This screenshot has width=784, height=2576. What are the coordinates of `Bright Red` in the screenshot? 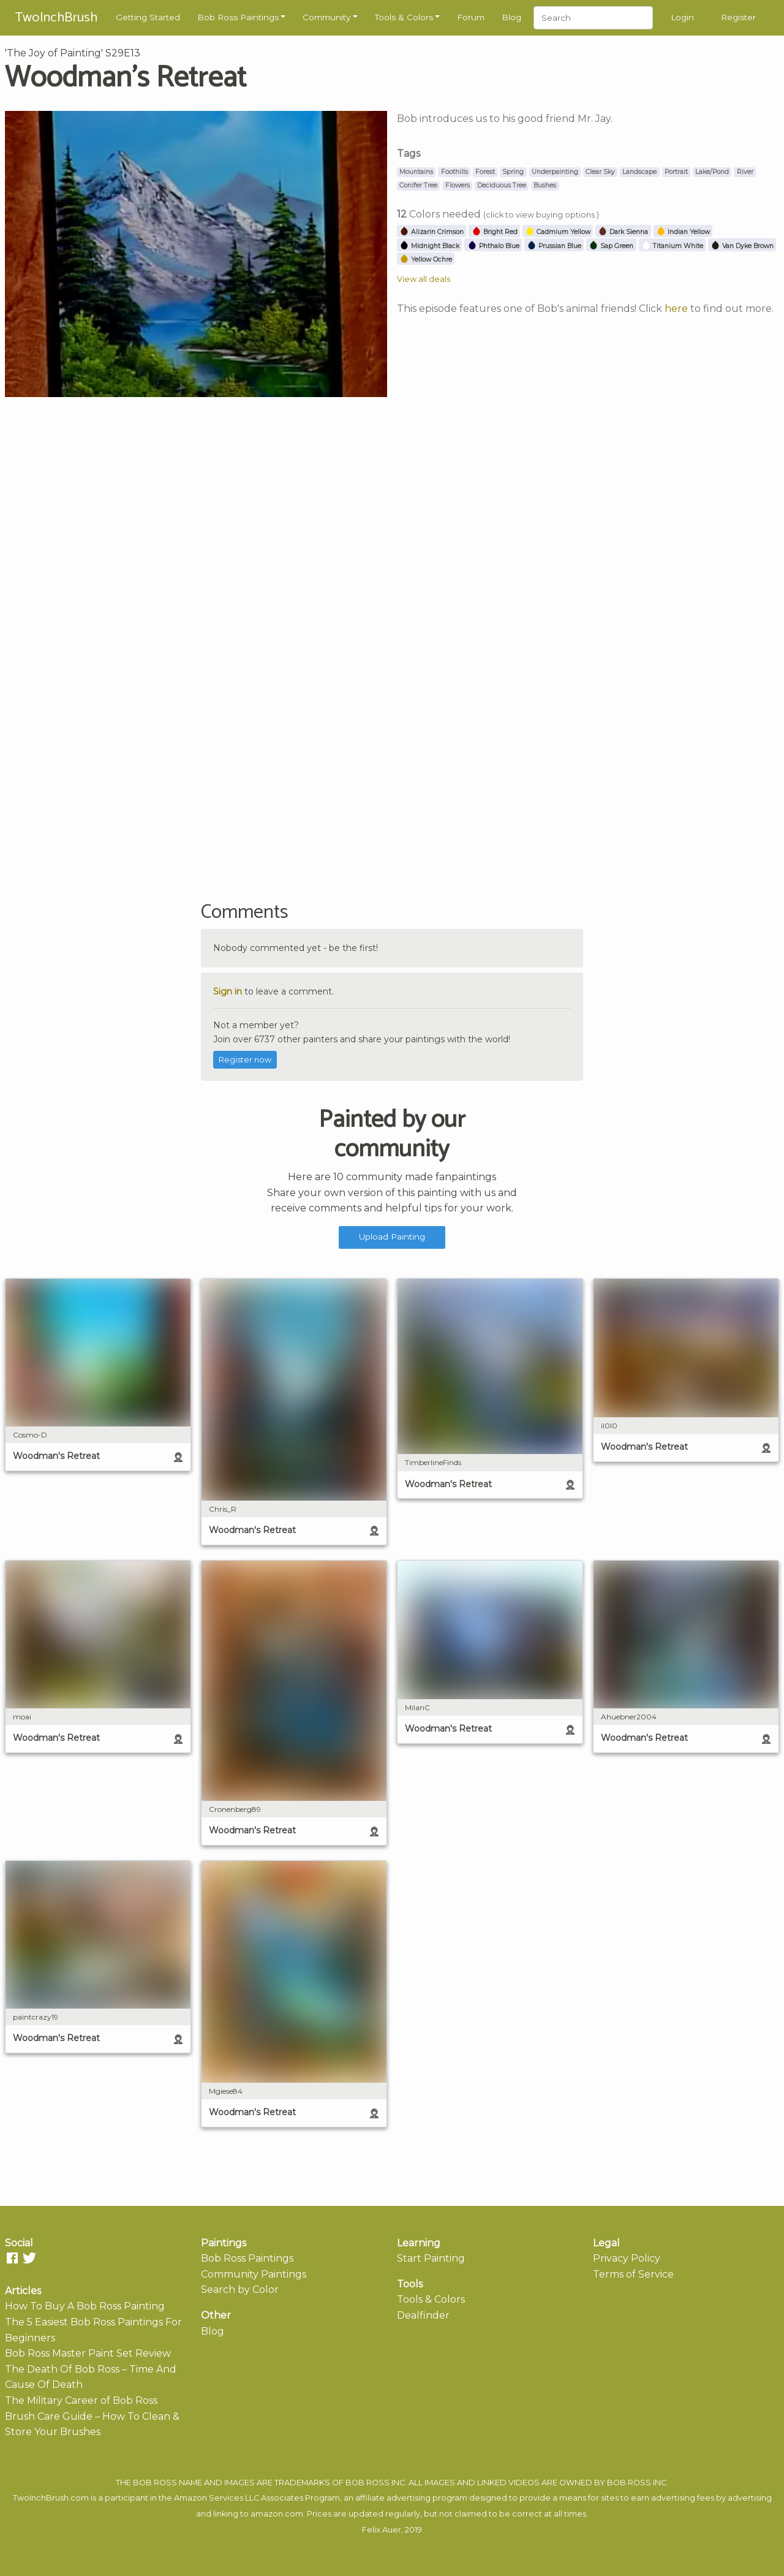 It's located at (495, 232).